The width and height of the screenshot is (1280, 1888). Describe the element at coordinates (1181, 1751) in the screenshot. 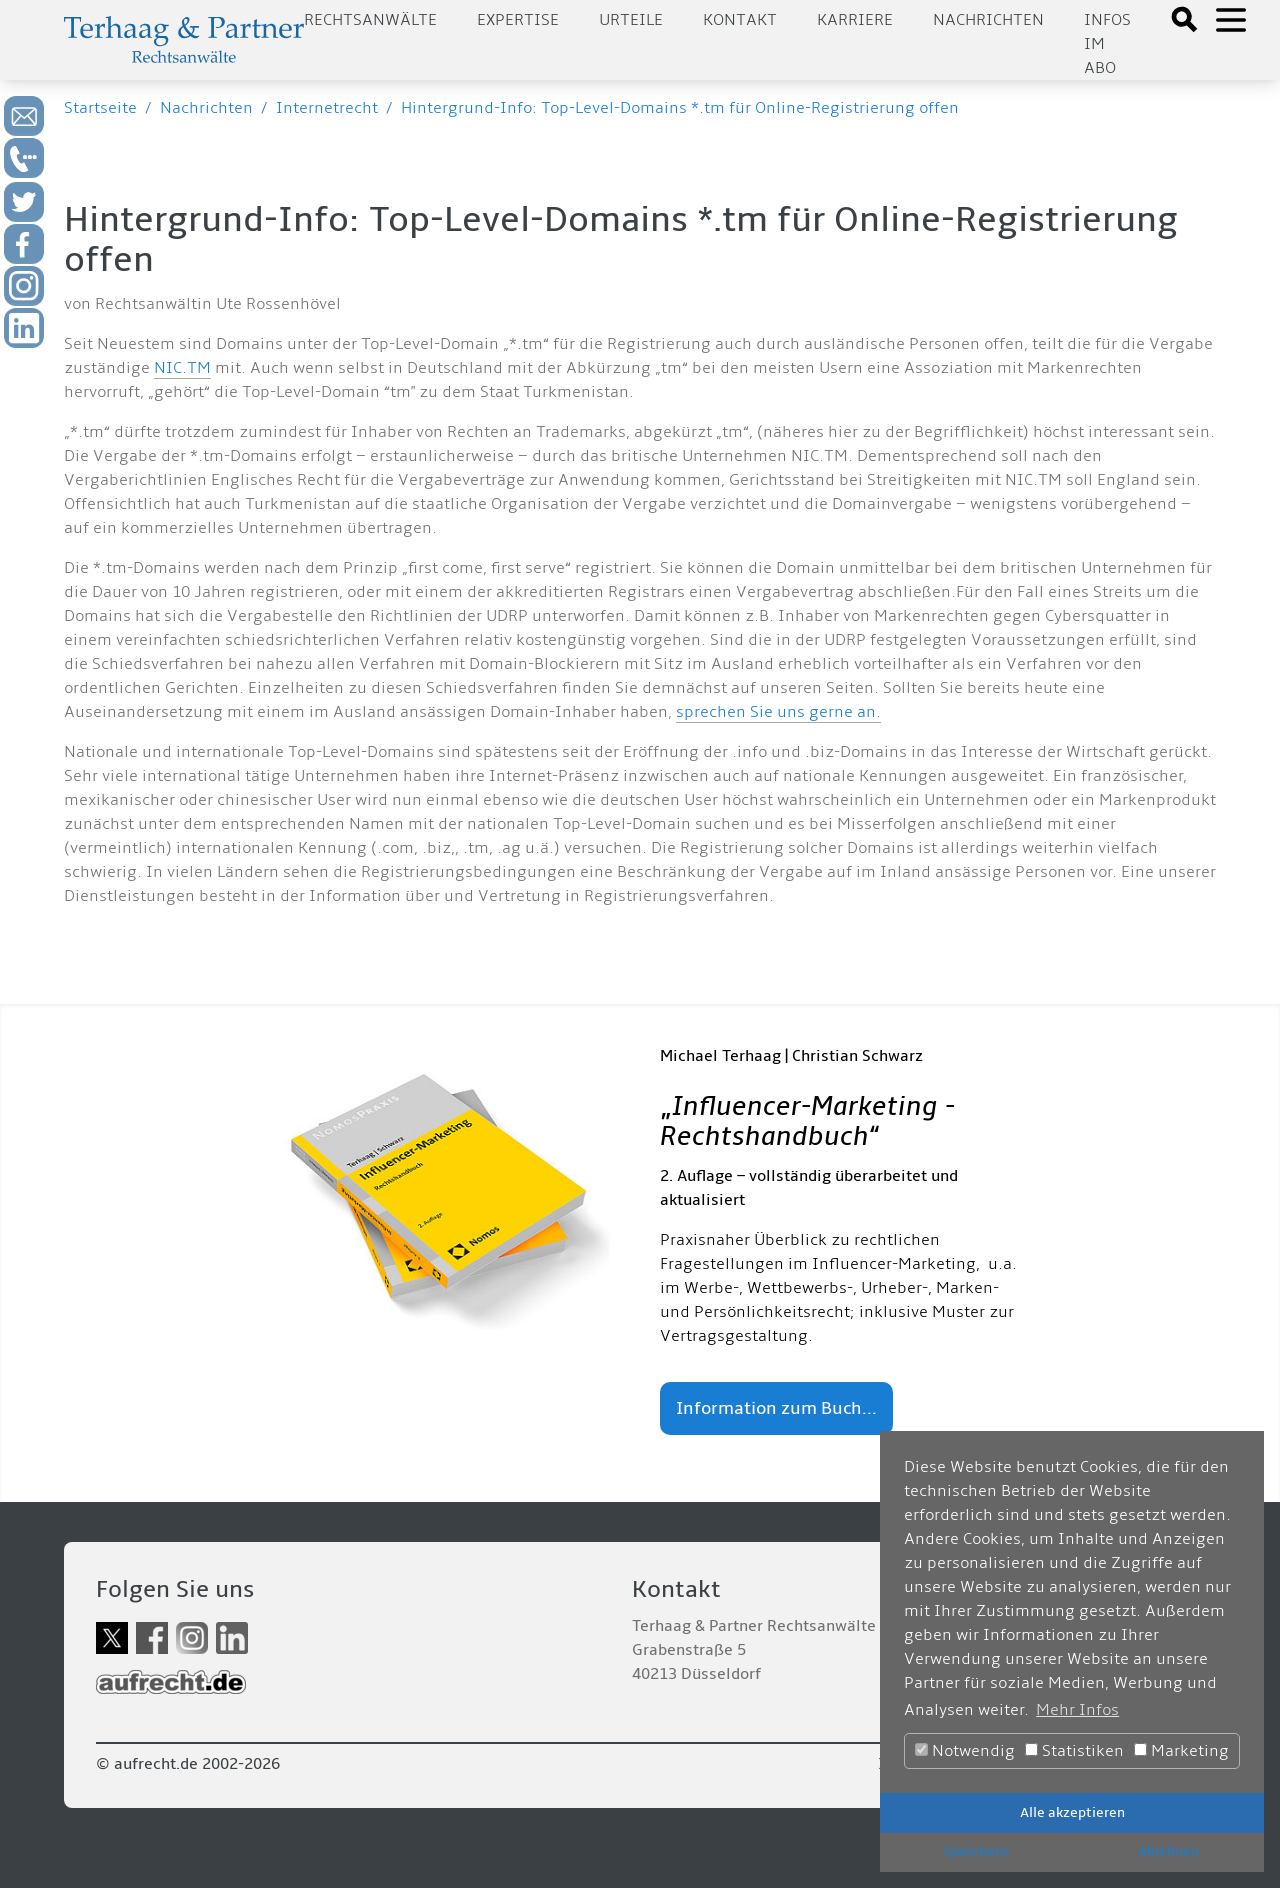

I see `Marketing` at that location.